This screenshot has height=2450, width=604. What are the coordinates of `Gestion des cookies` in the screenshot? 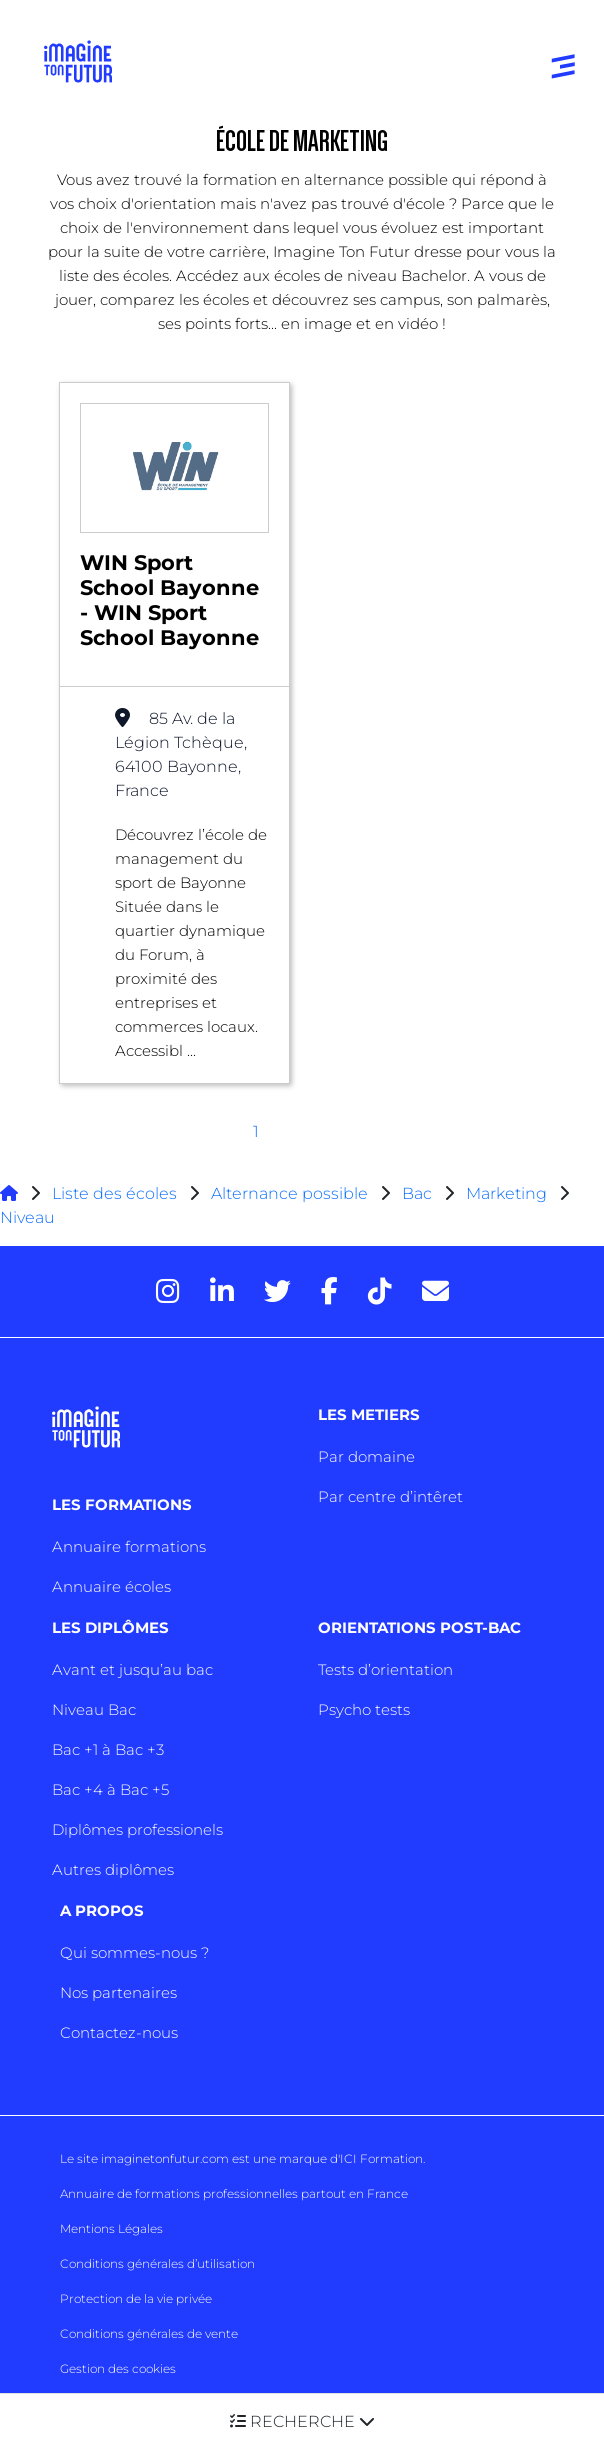 It's located at (118, 2368).